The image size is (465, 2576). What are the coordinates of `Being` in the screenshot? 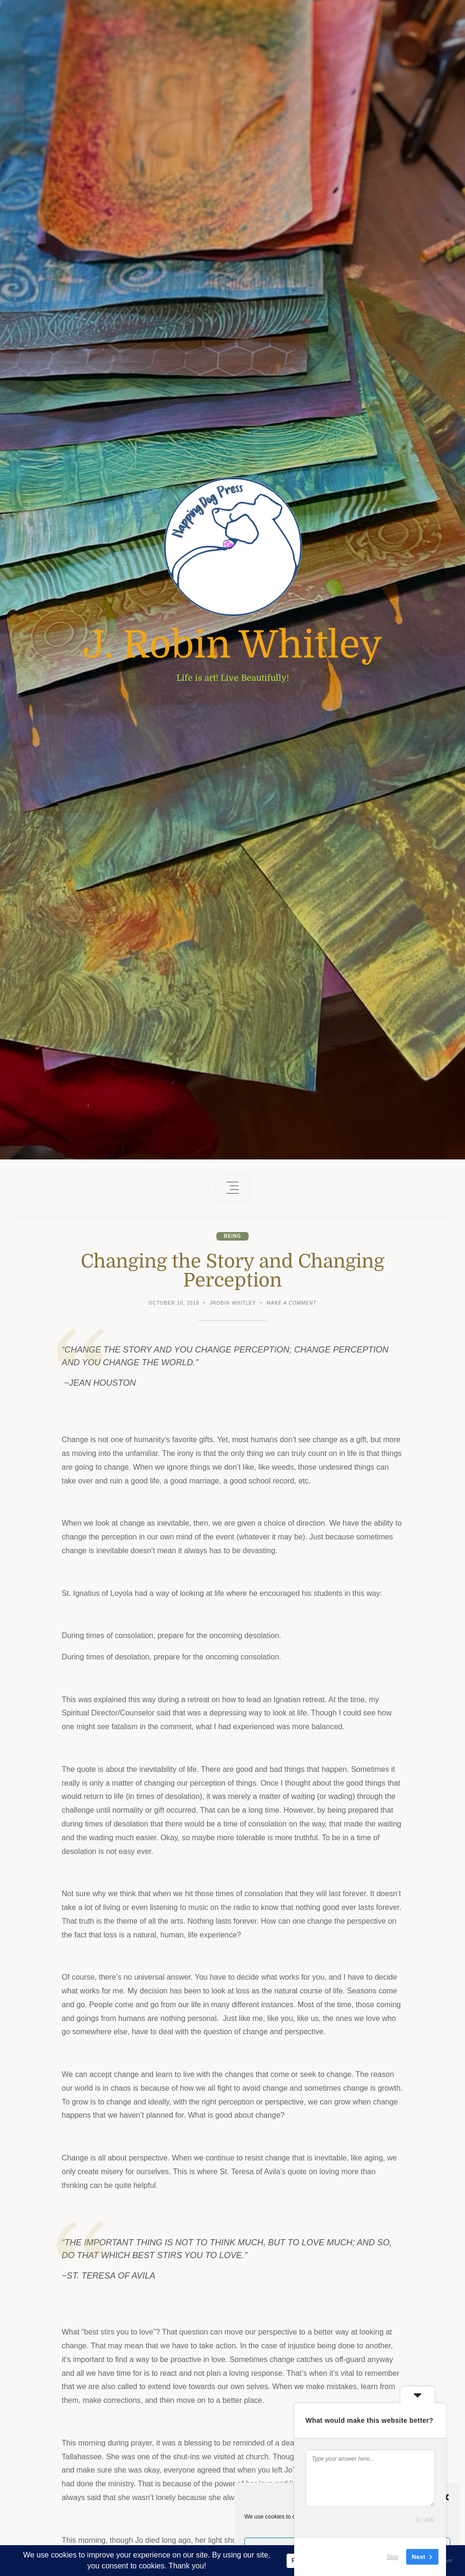 It's located at (233, 1236).